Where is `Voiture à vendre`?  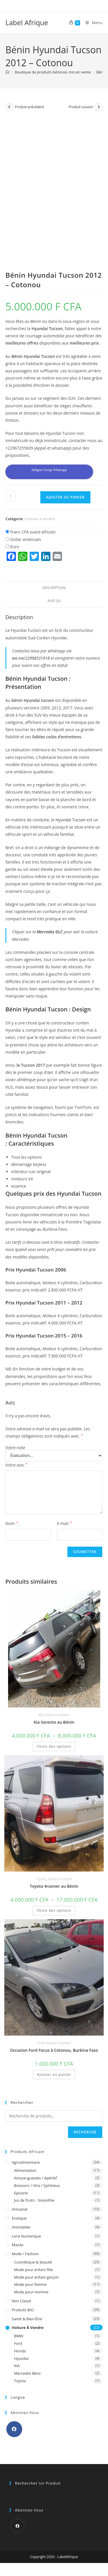 Voiture à vendre is located at coordinates (40, 518).